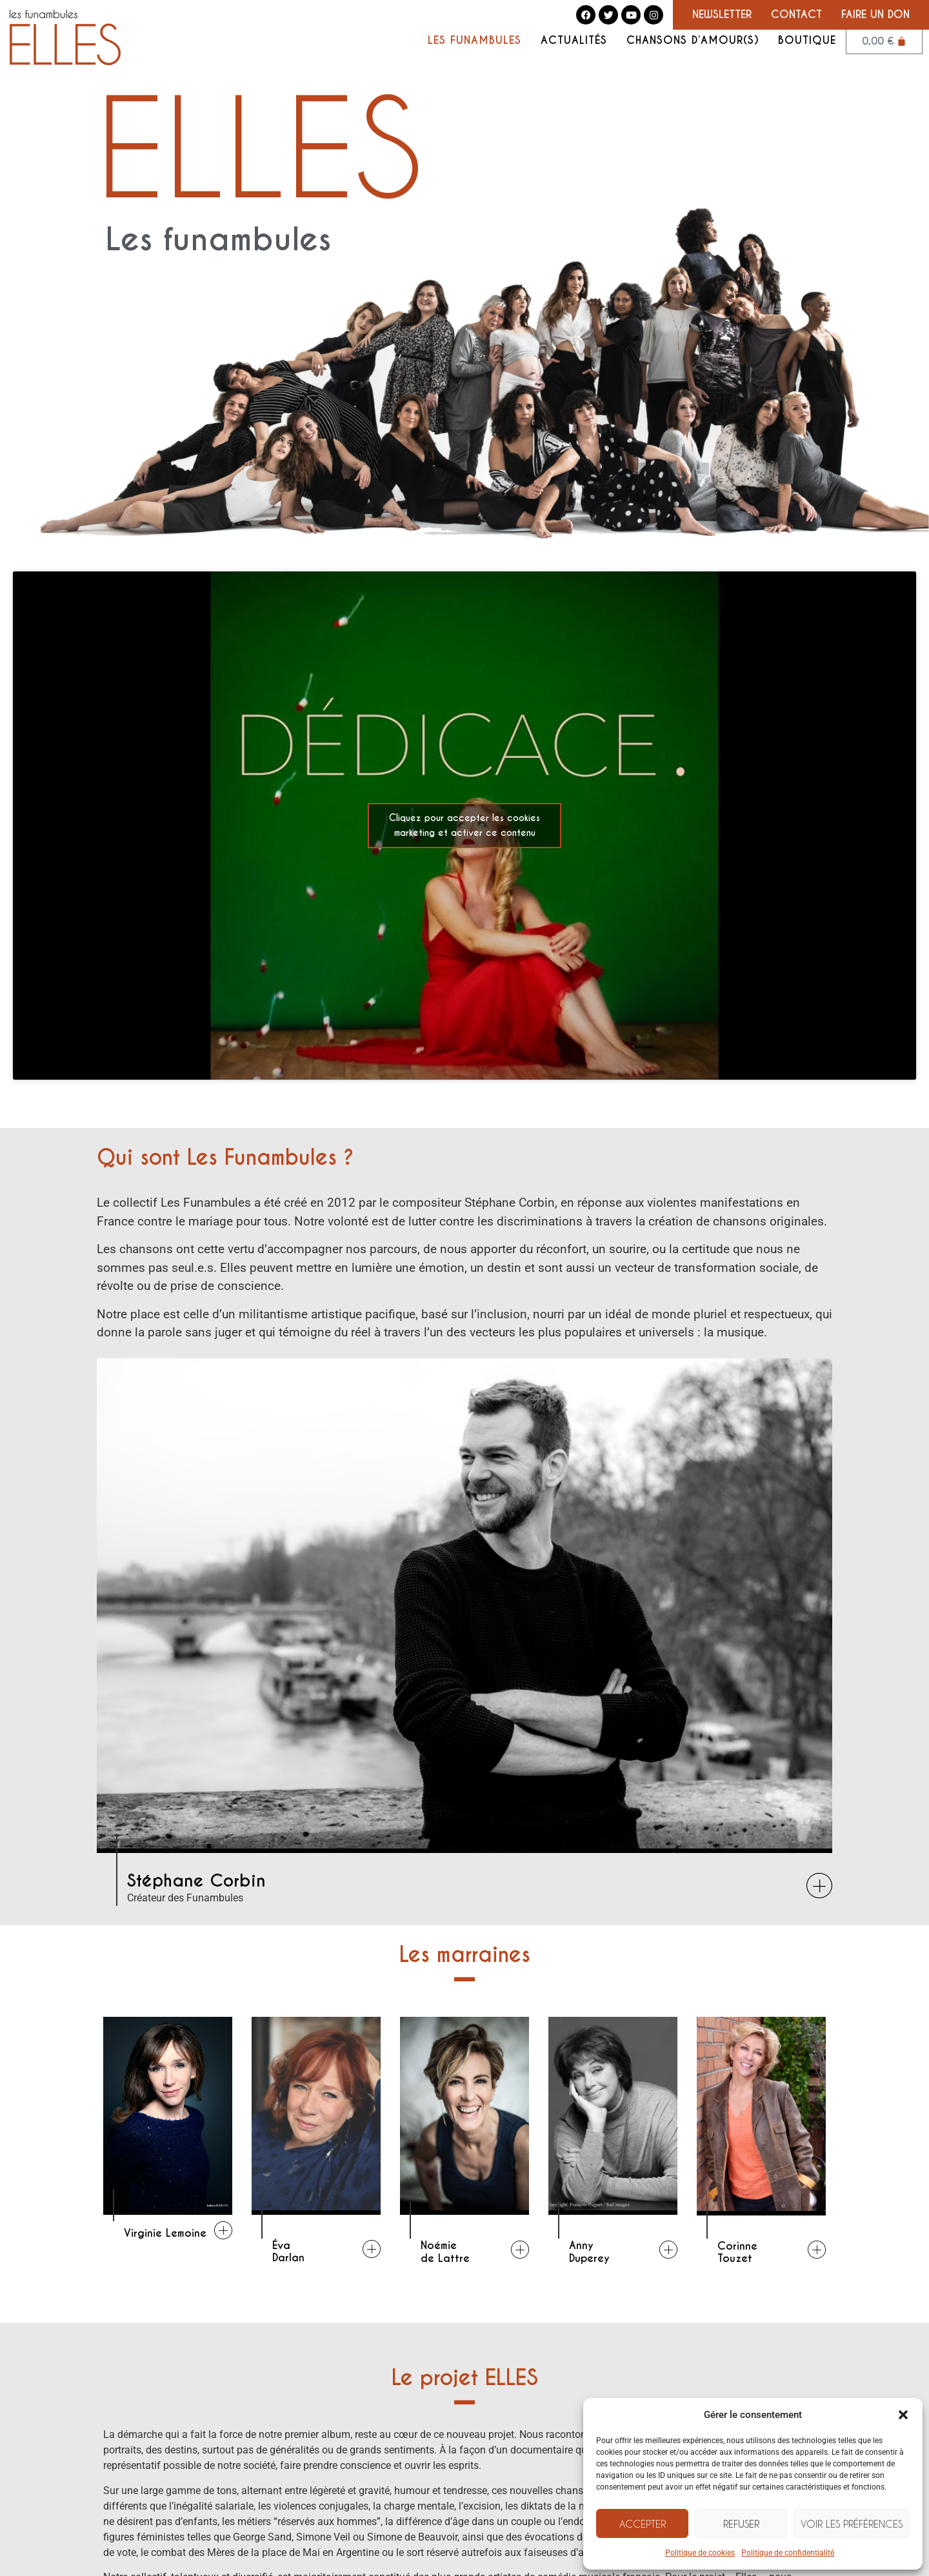 The height and width of the screenshot is (2576, 929). What do you see at coordinates (445, 2251) in the screenshot?
I see `Noémiede Lattre` at bounding box center [445, 2251].